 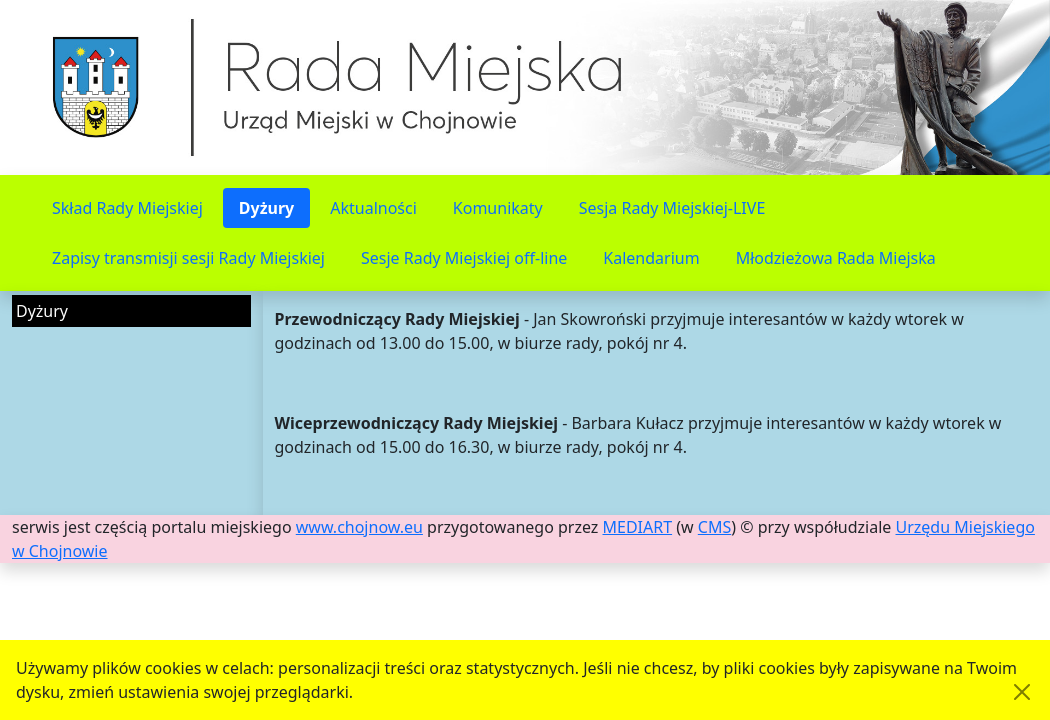 What do you see at coordinates (651, 258) in the screenshot?
I see `Kalendarium` at bounding box center [651, 258].